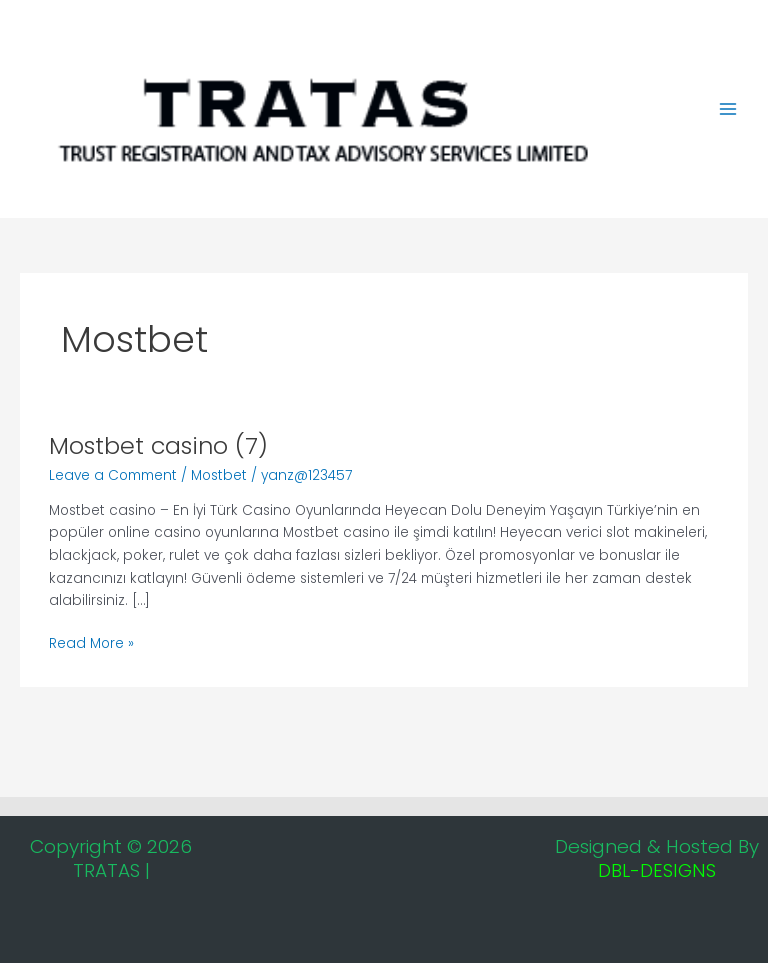  I want to click on [Main menu toggle], so click(728, 109).